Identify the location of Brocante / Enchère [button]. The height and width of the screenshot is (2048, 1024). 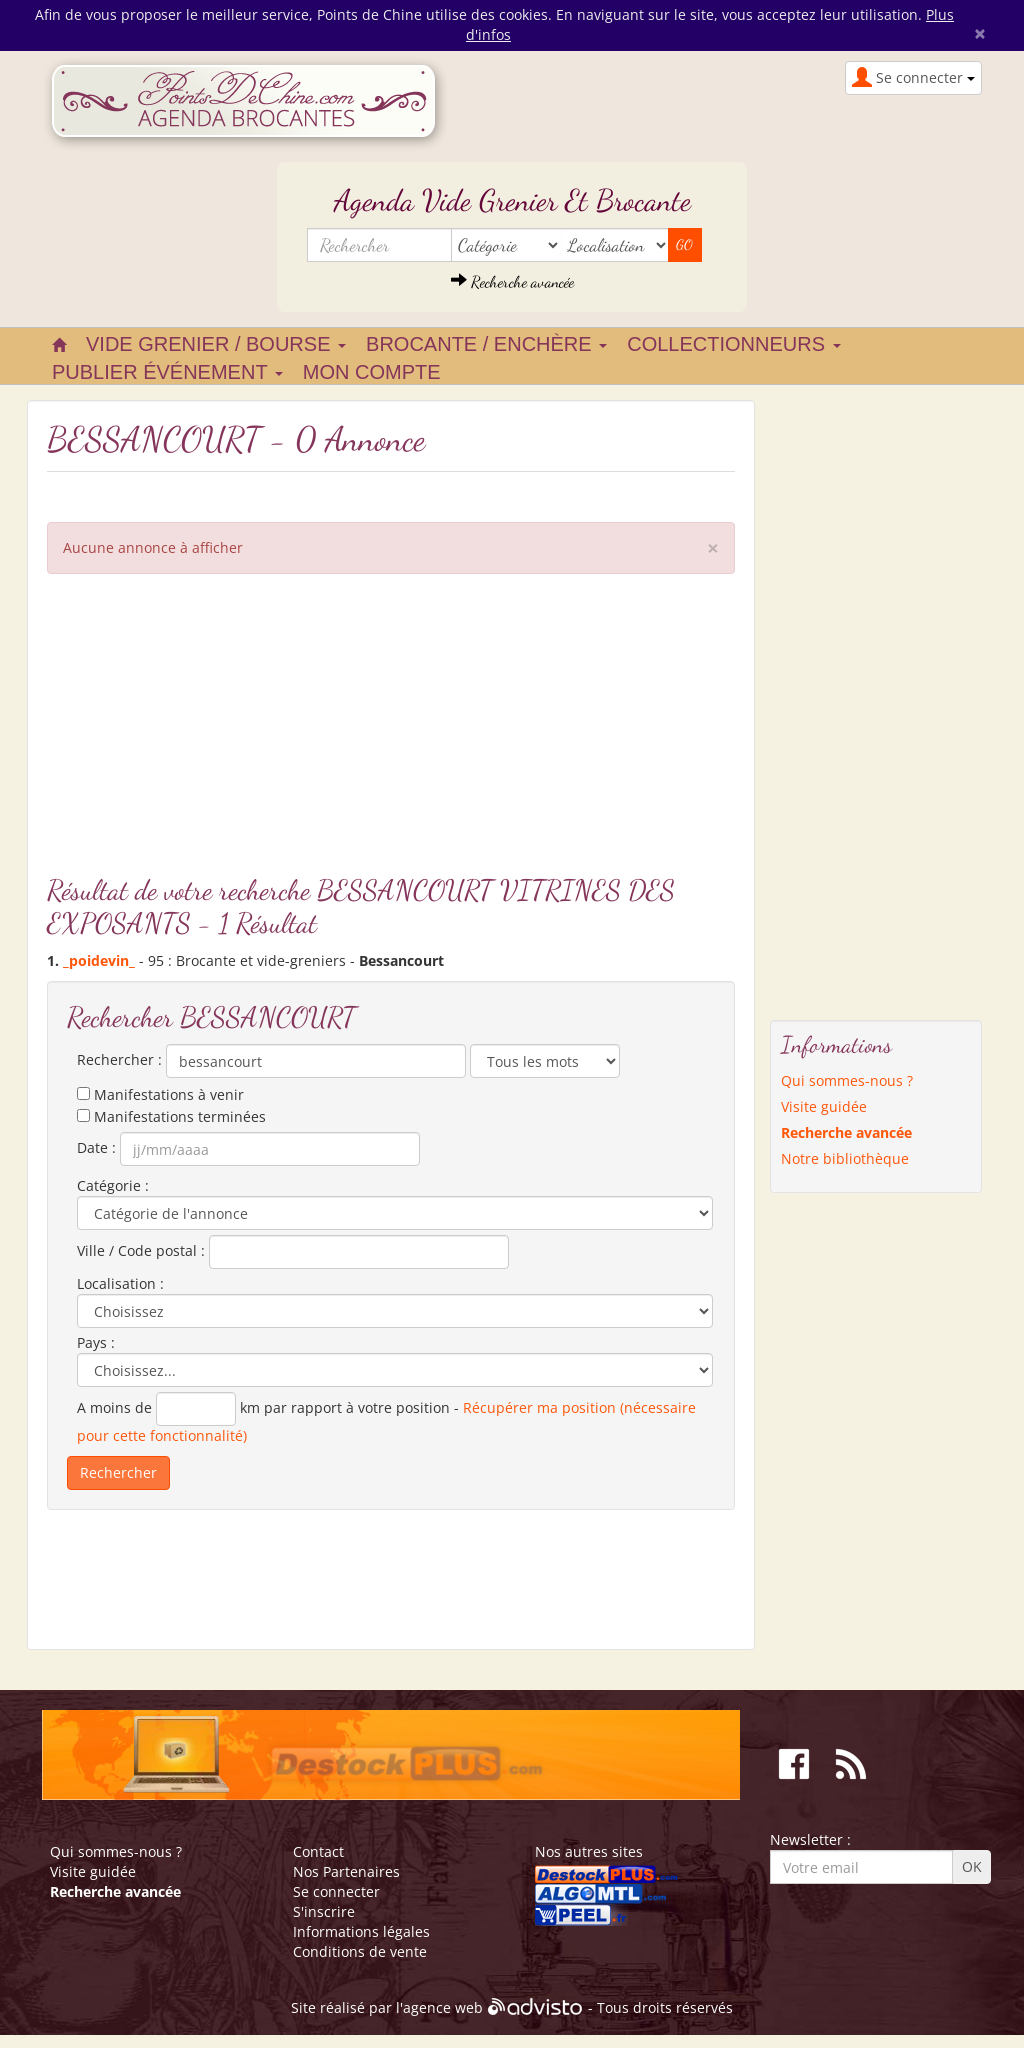
(486, 344).